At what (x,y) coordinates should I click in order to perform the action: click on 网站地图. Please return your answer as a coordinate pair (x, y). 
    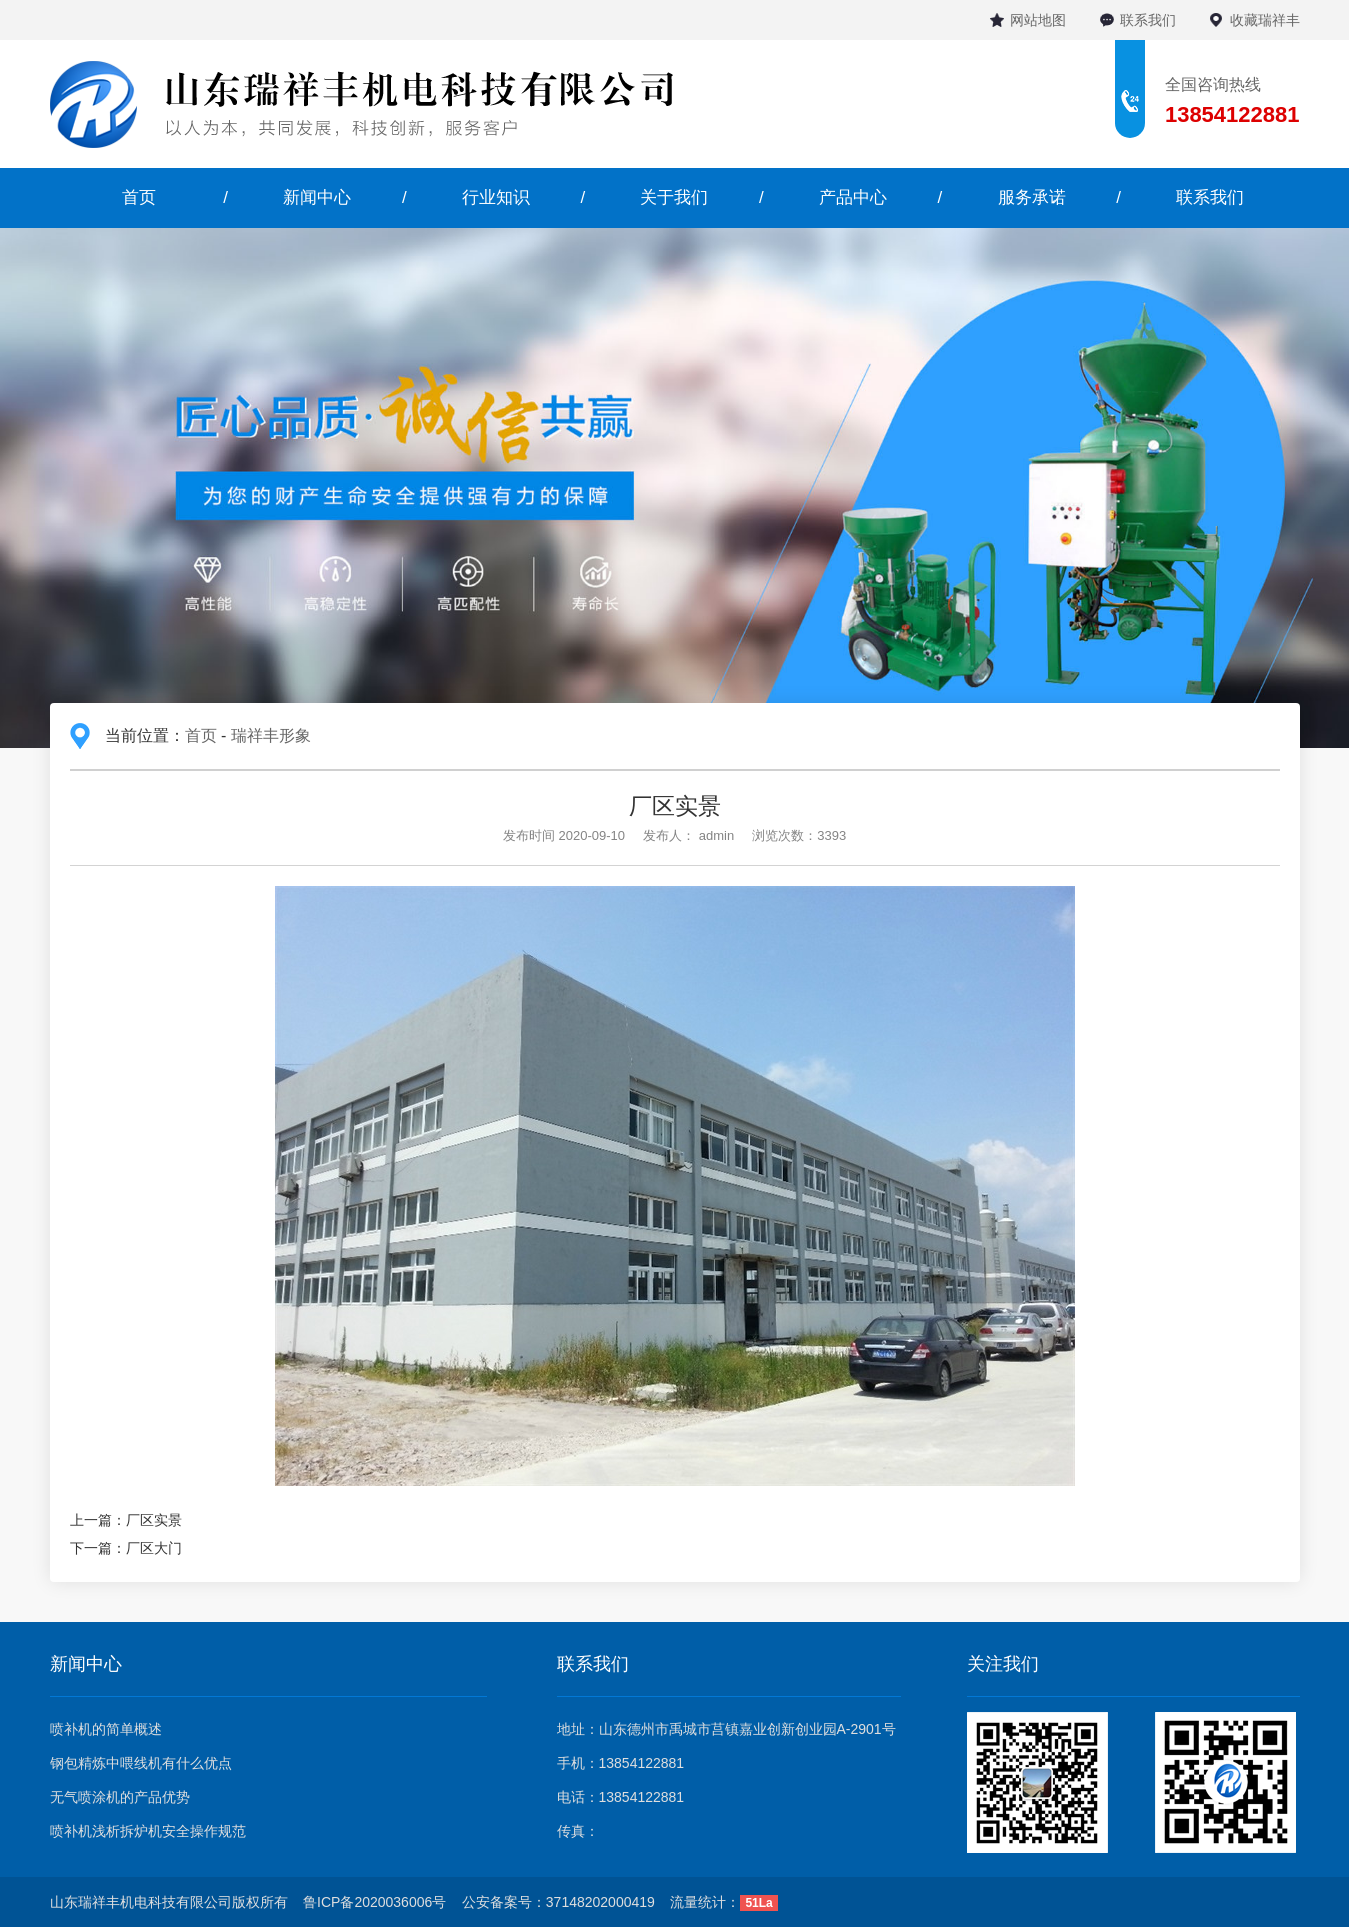
    Looking at the image, I should click on (1038, 20).